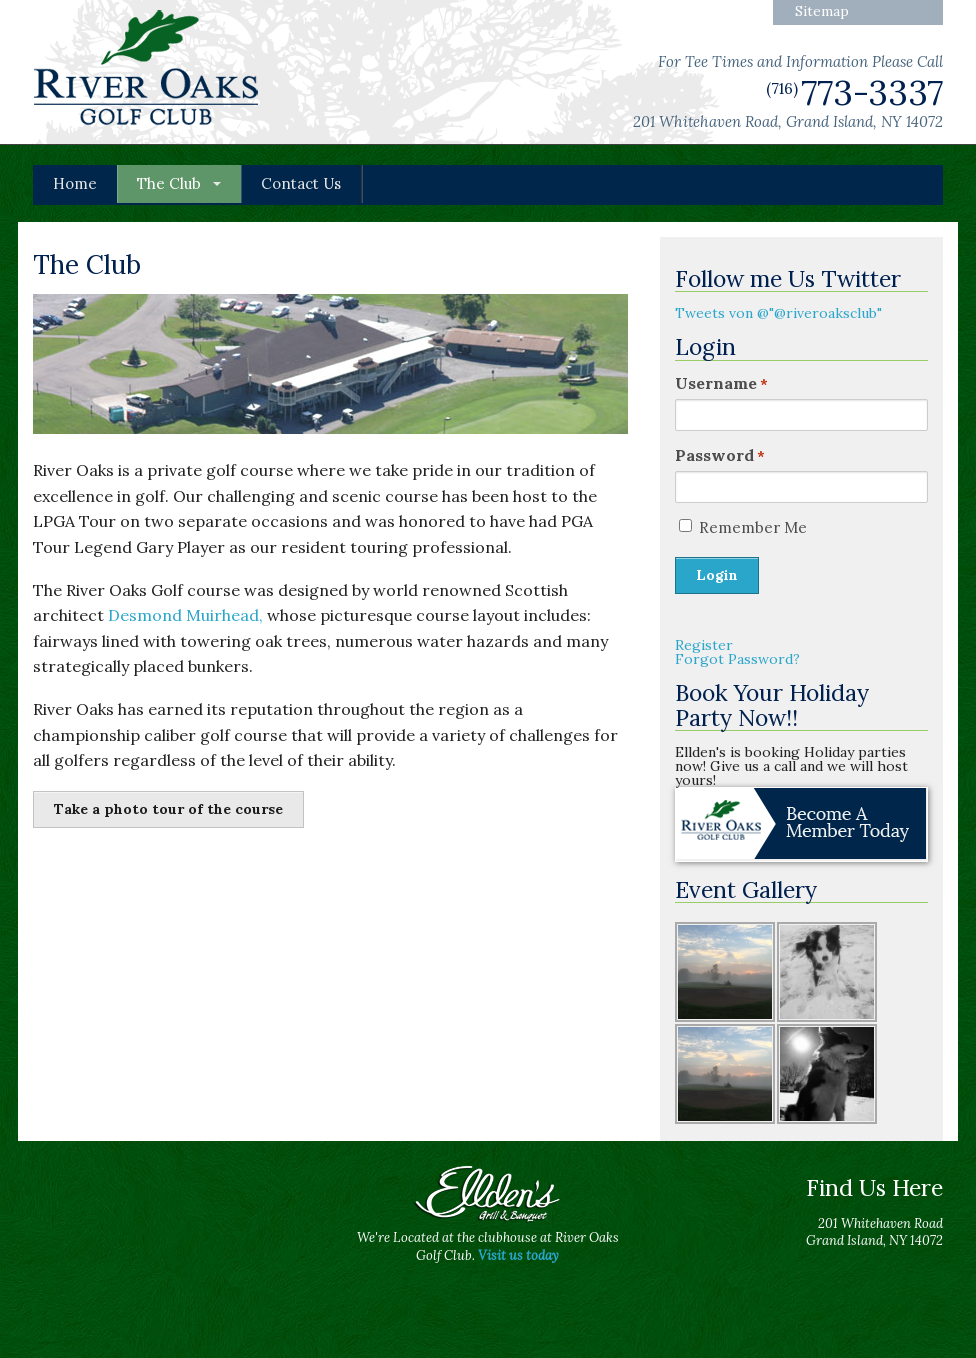 The width and height of the screenshot is (976, 1358). What do you see at coordinates (185, 615) in the screenshot?
I see `Desmond Muirhead,` at bounding box center [185, 615].